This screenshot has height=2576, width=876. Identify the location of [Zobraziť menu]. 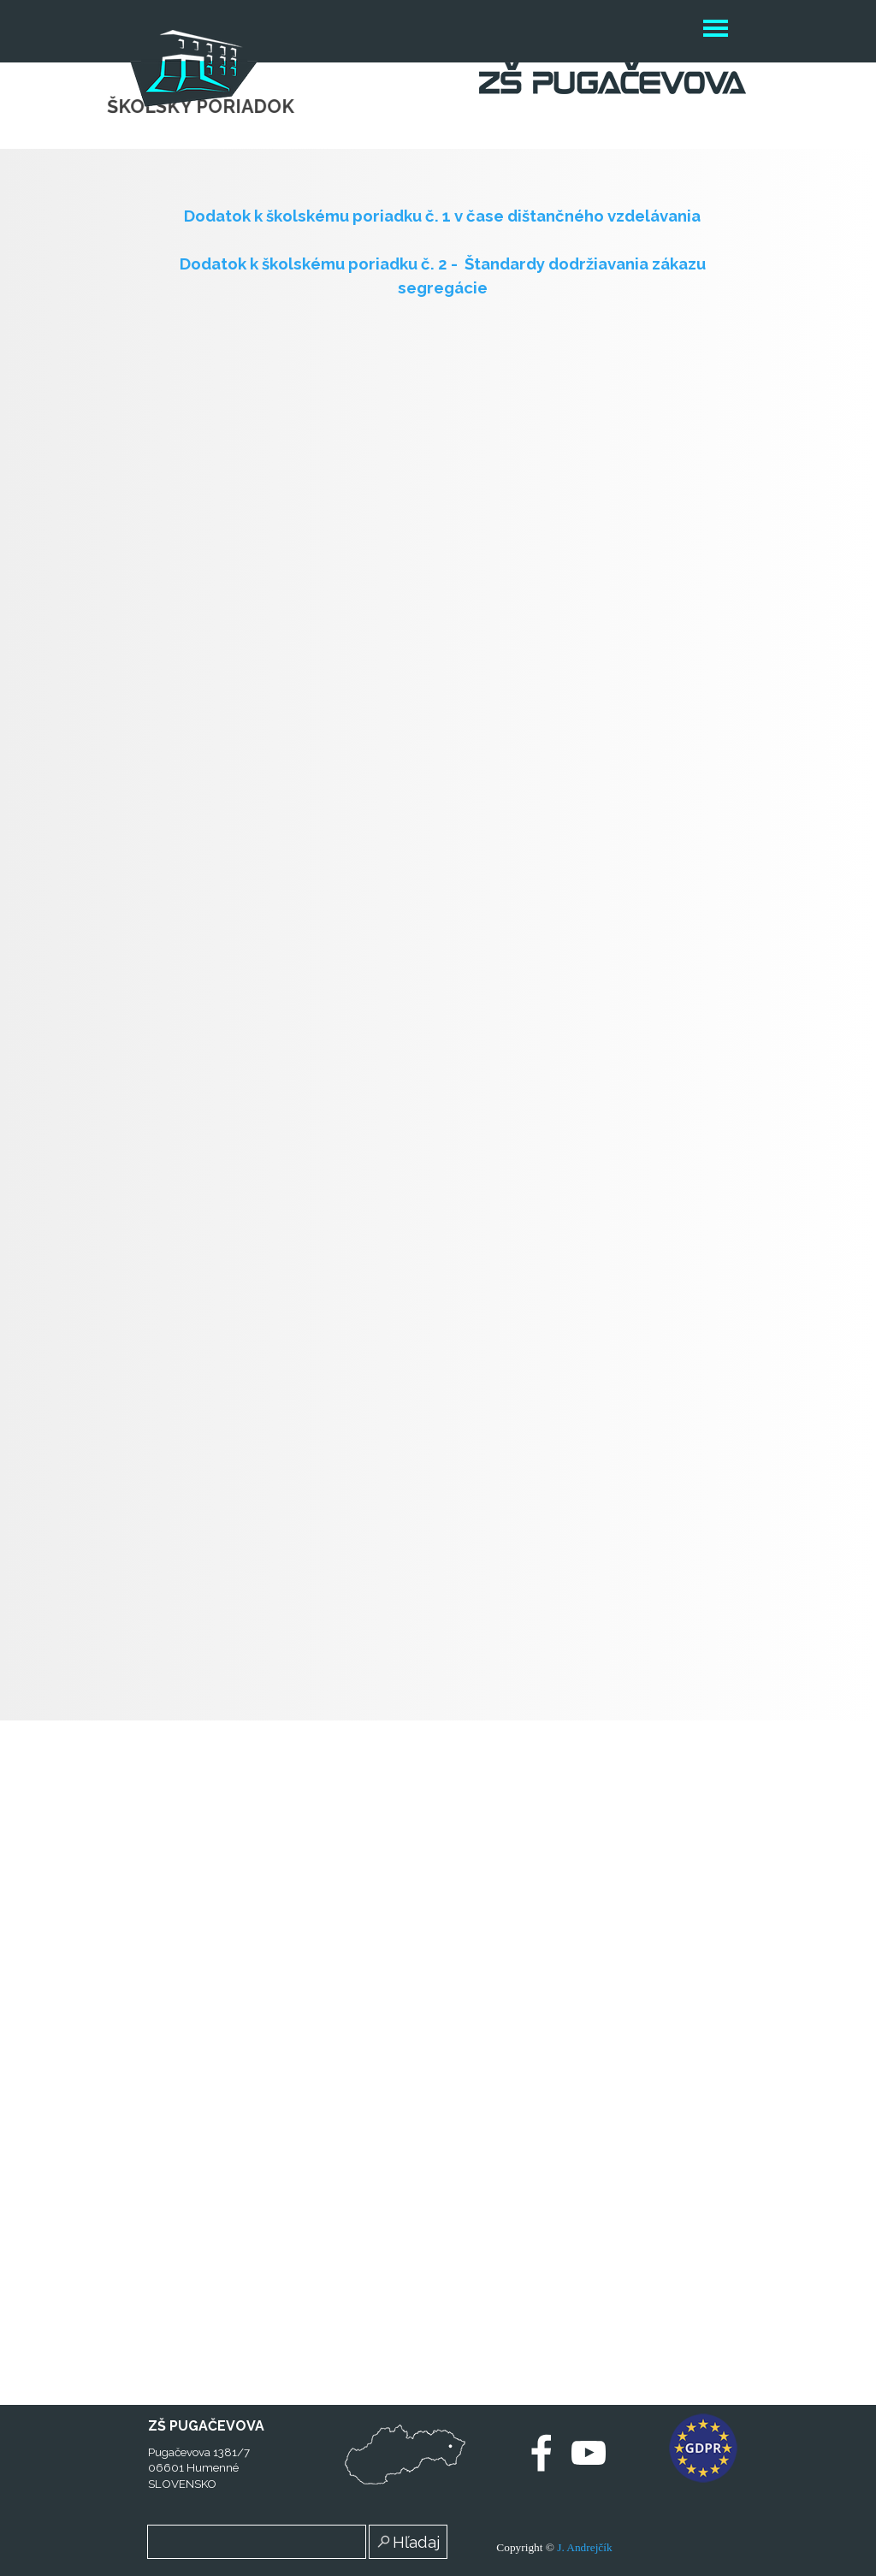
(715, 31).